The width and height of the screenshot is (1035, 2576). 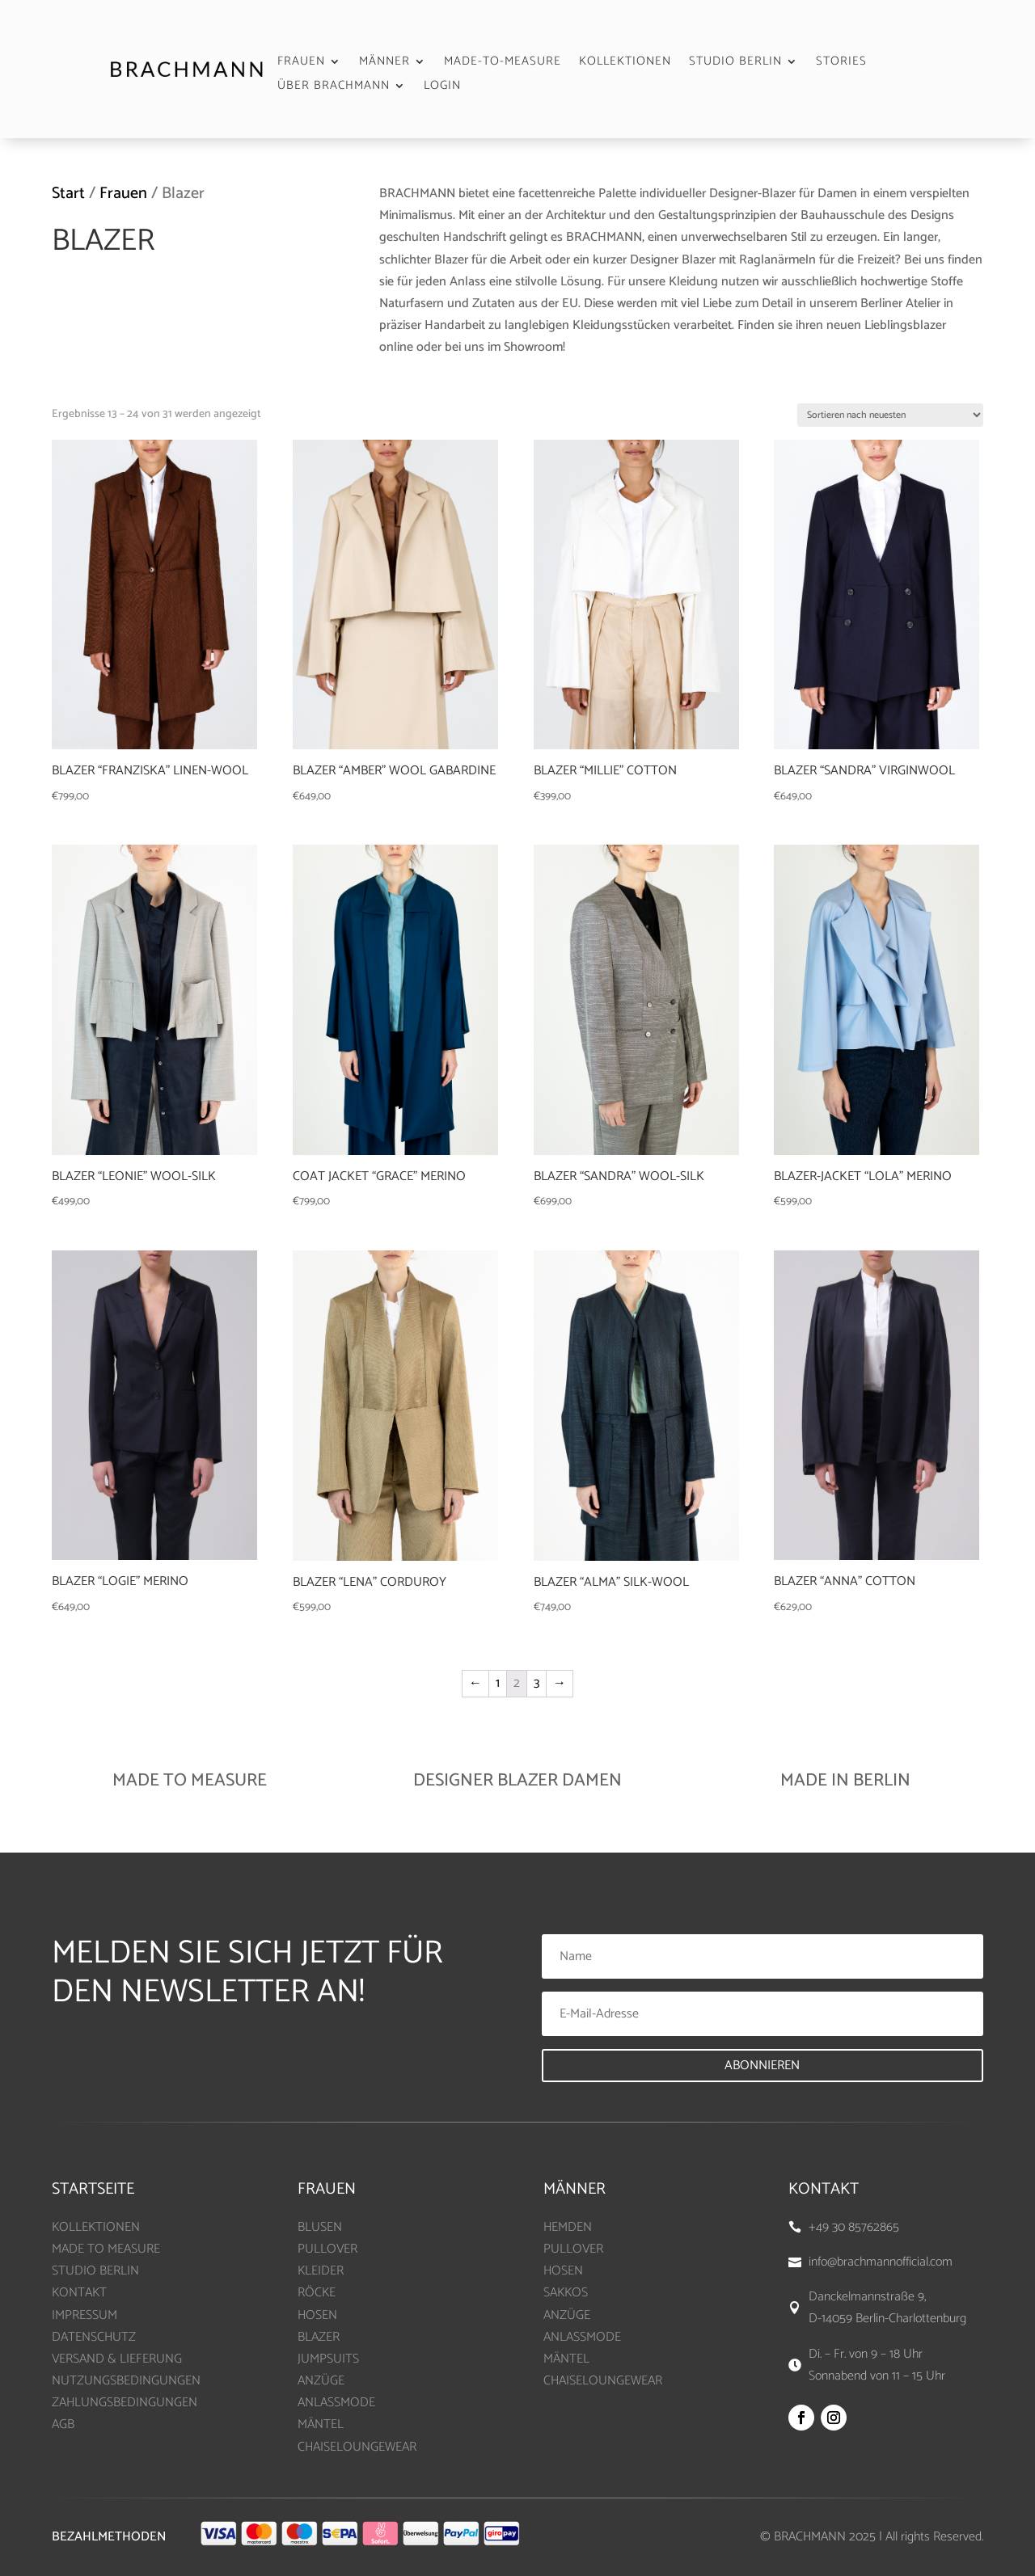 What do you see at coordinates (854, 2227) in the screenshot?
I see `+49 30 85762865` at bounding box center [854, 2227].